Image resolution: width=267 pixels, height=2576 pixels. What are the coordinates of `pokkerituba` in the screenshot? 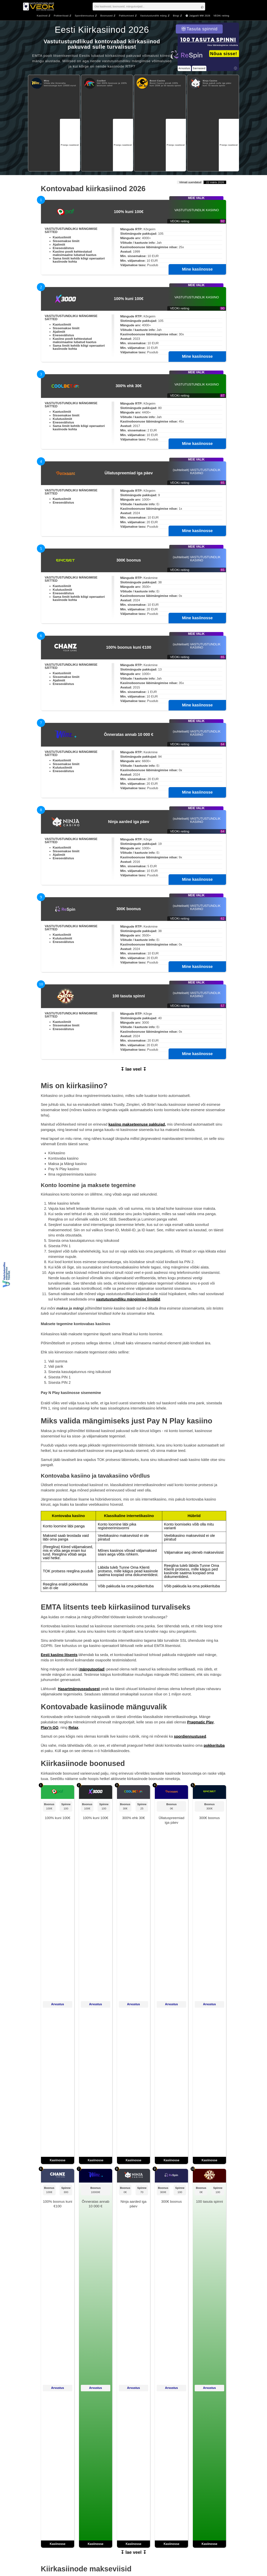 It's located at (214, 1745).